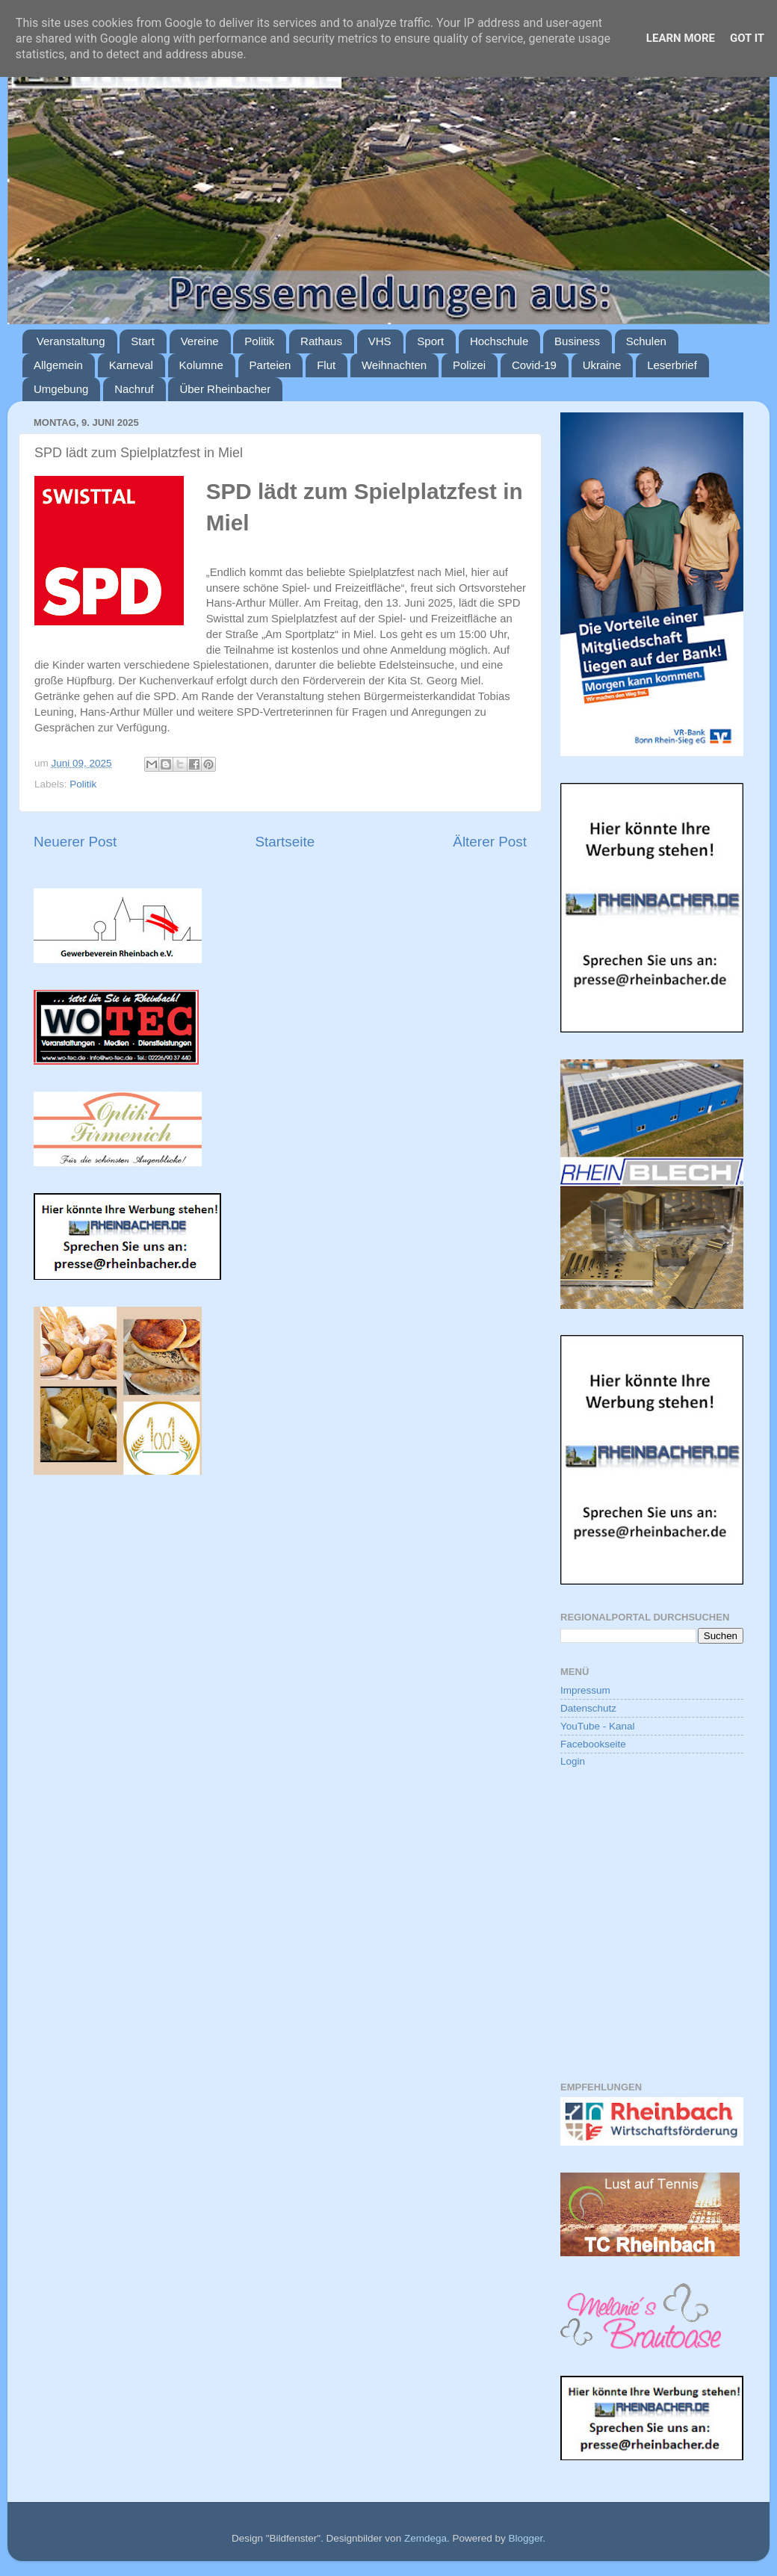 The image size is (777, 2576). Describe the element at coordinates (75, 841) in the screenshot. I see `Neuerer Post` at that location.